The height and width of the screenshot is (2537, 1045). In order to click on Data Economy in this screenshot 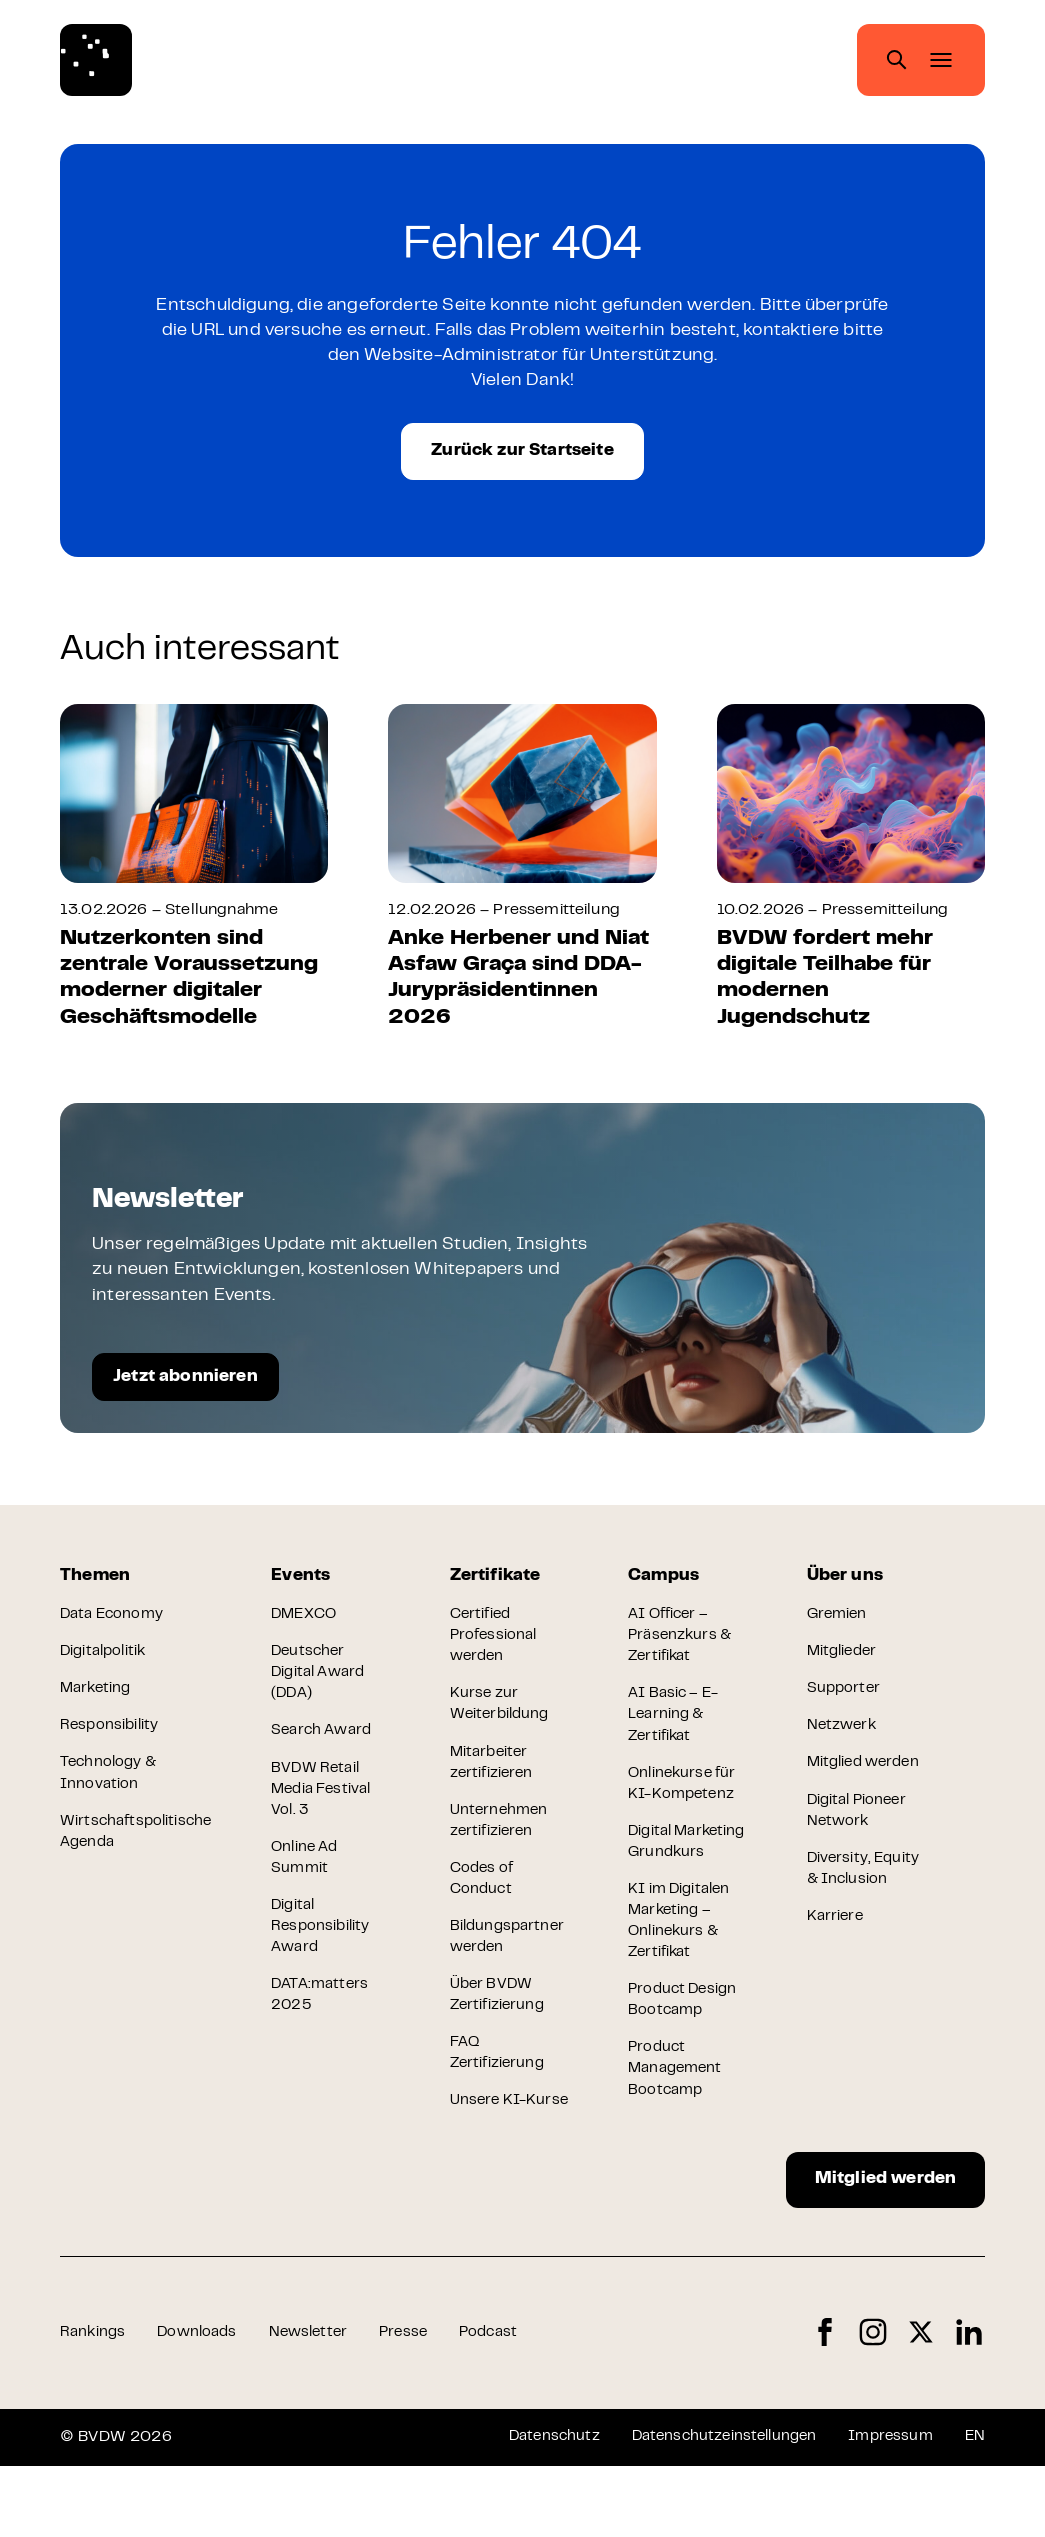, I will do `click(114, 1629)`.